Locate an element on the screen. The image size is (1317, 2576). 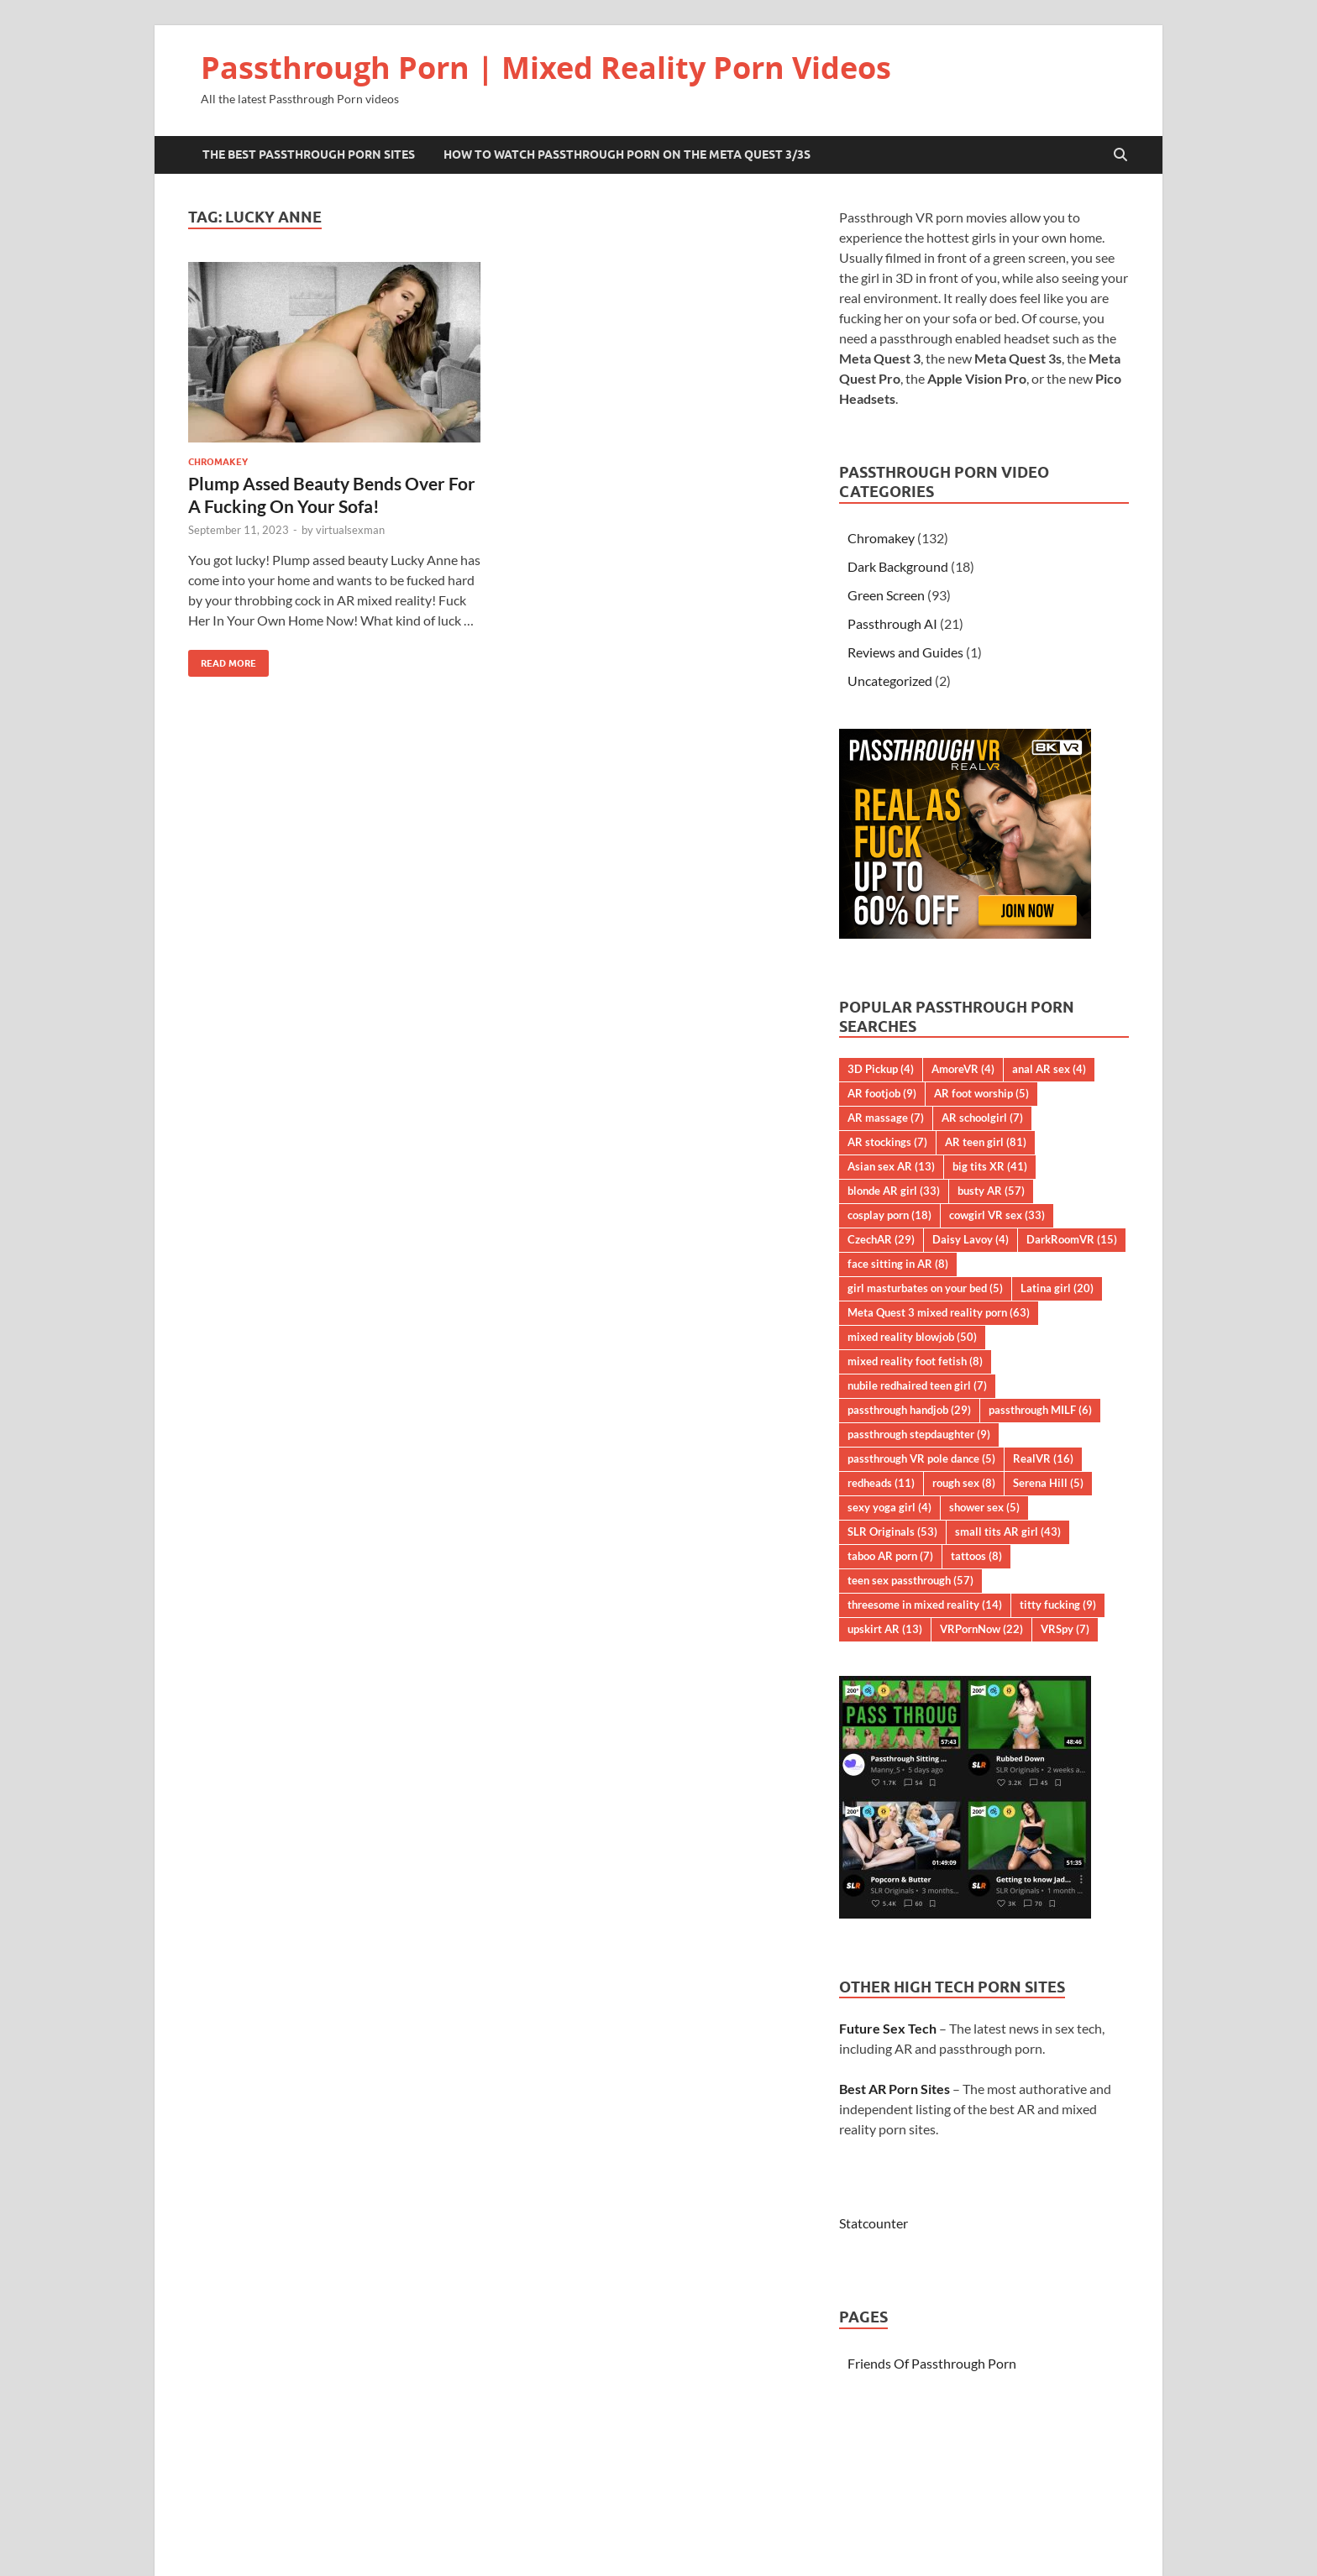
[Open search] is located at coordinates (1120, 155).